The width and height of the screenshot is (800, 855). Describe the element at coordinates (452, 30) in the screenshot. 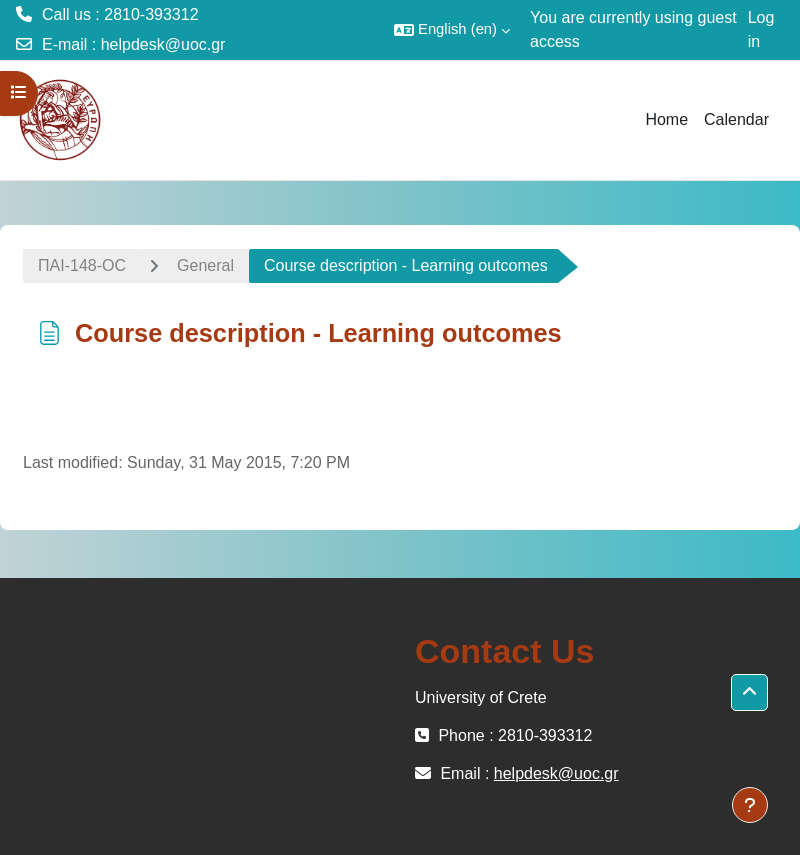

I see `[button]` at that location.